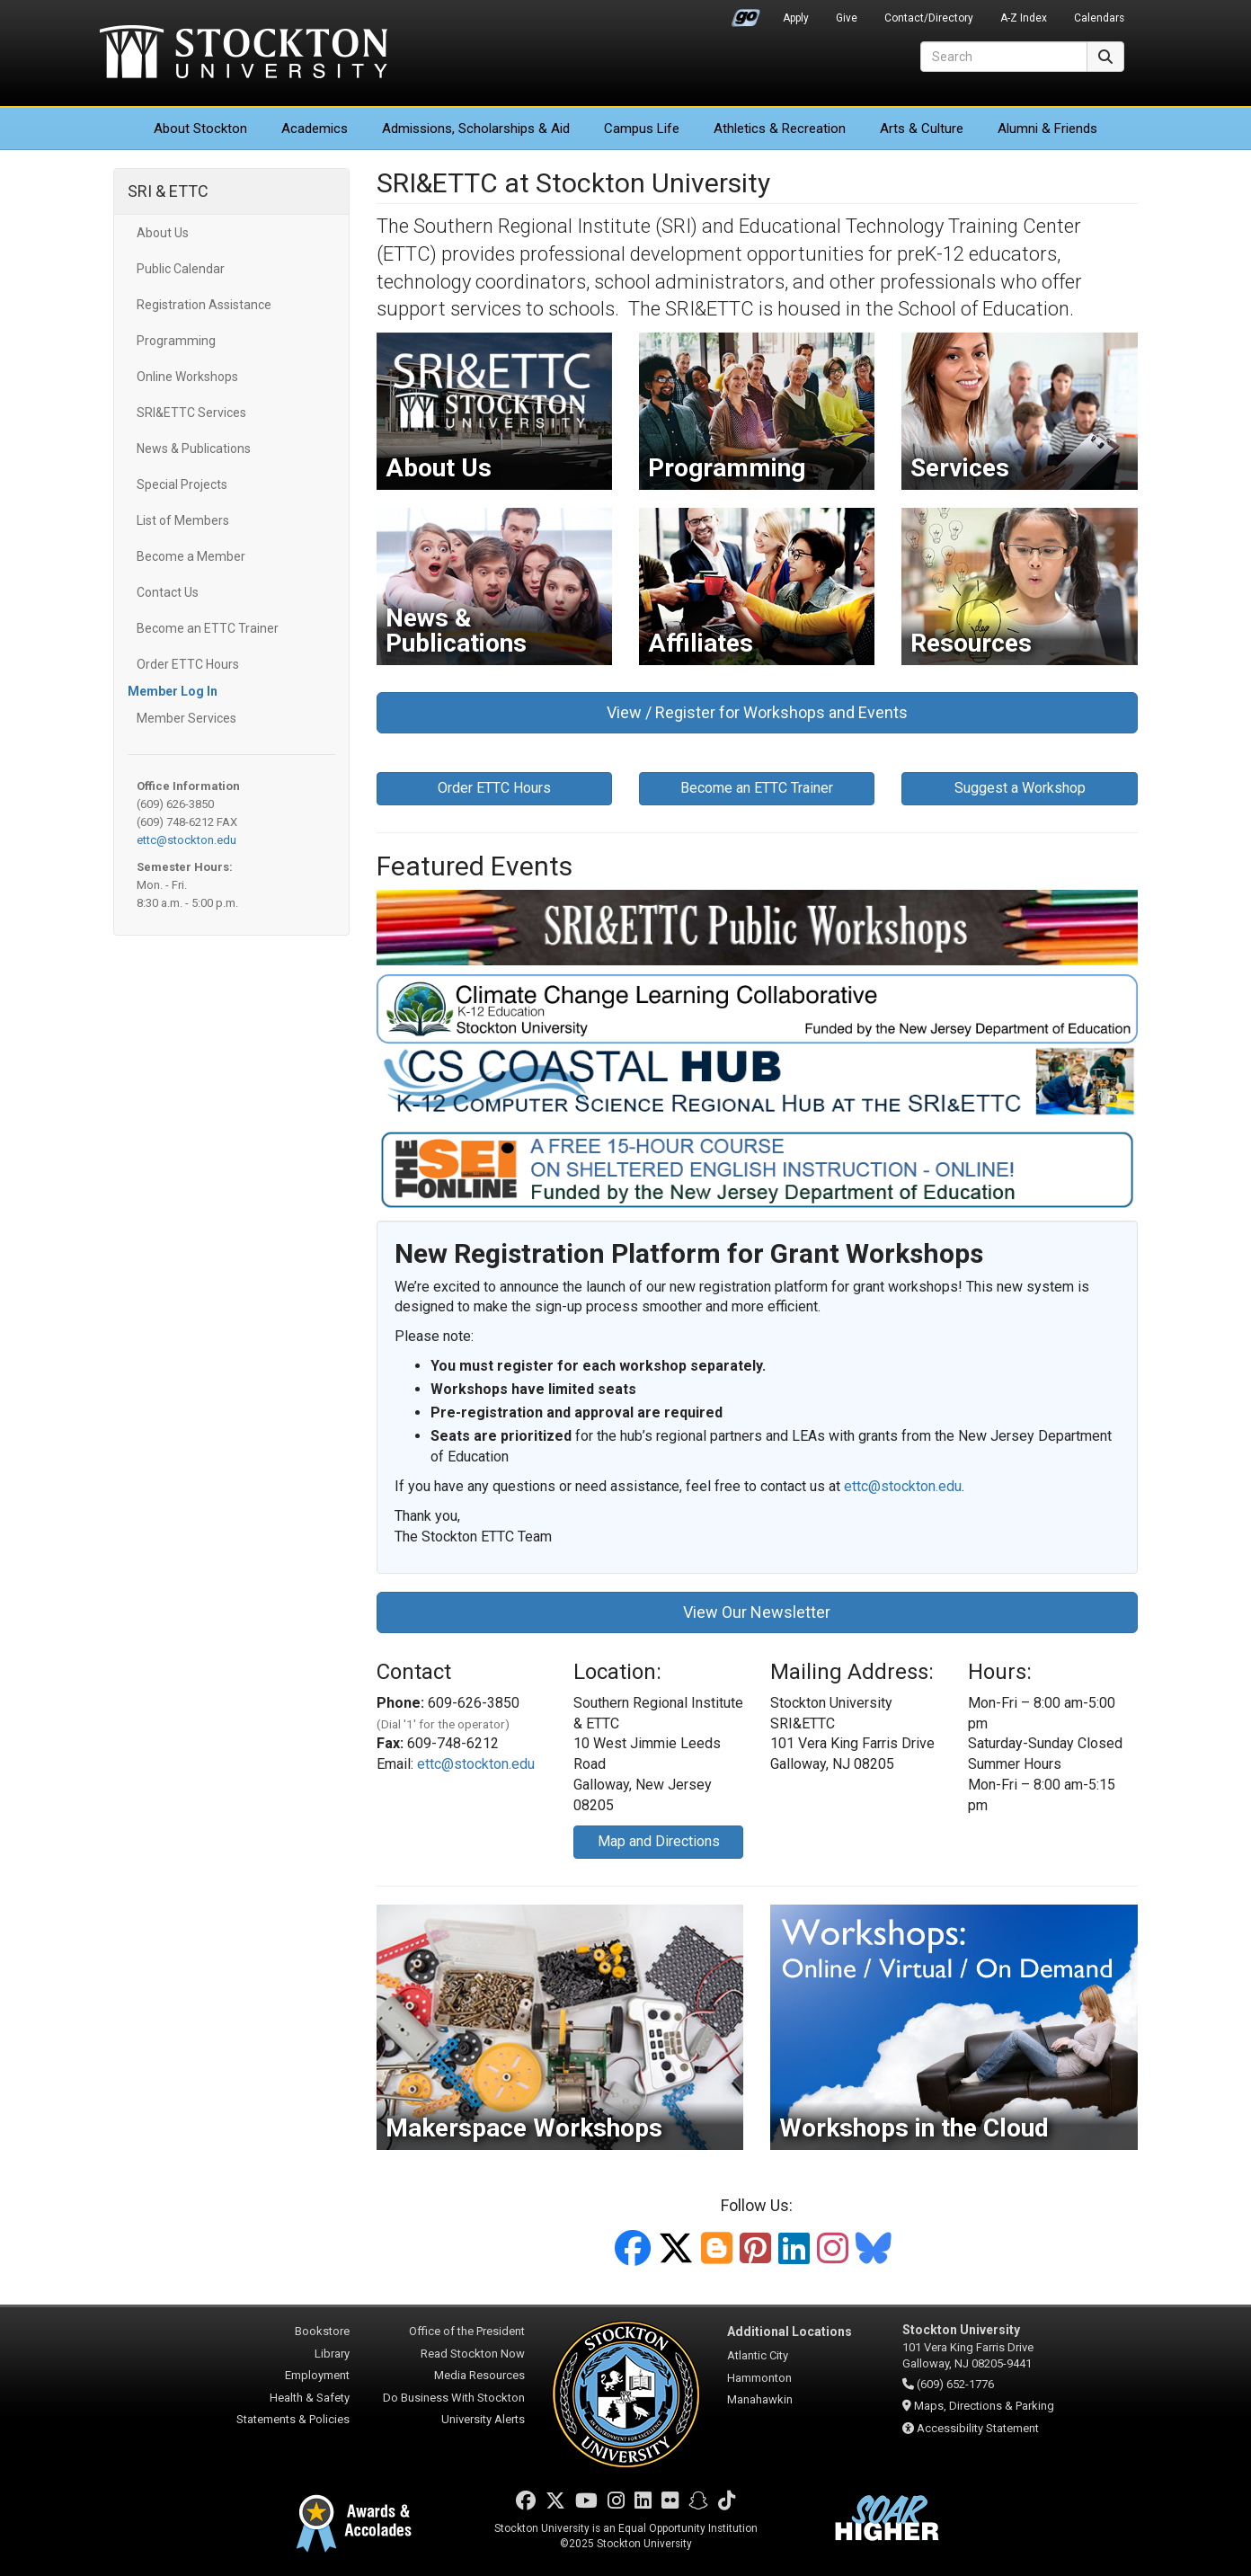 This screenshot has height=2576, width=1251. I want to click on [Search], so click(1003, 56).